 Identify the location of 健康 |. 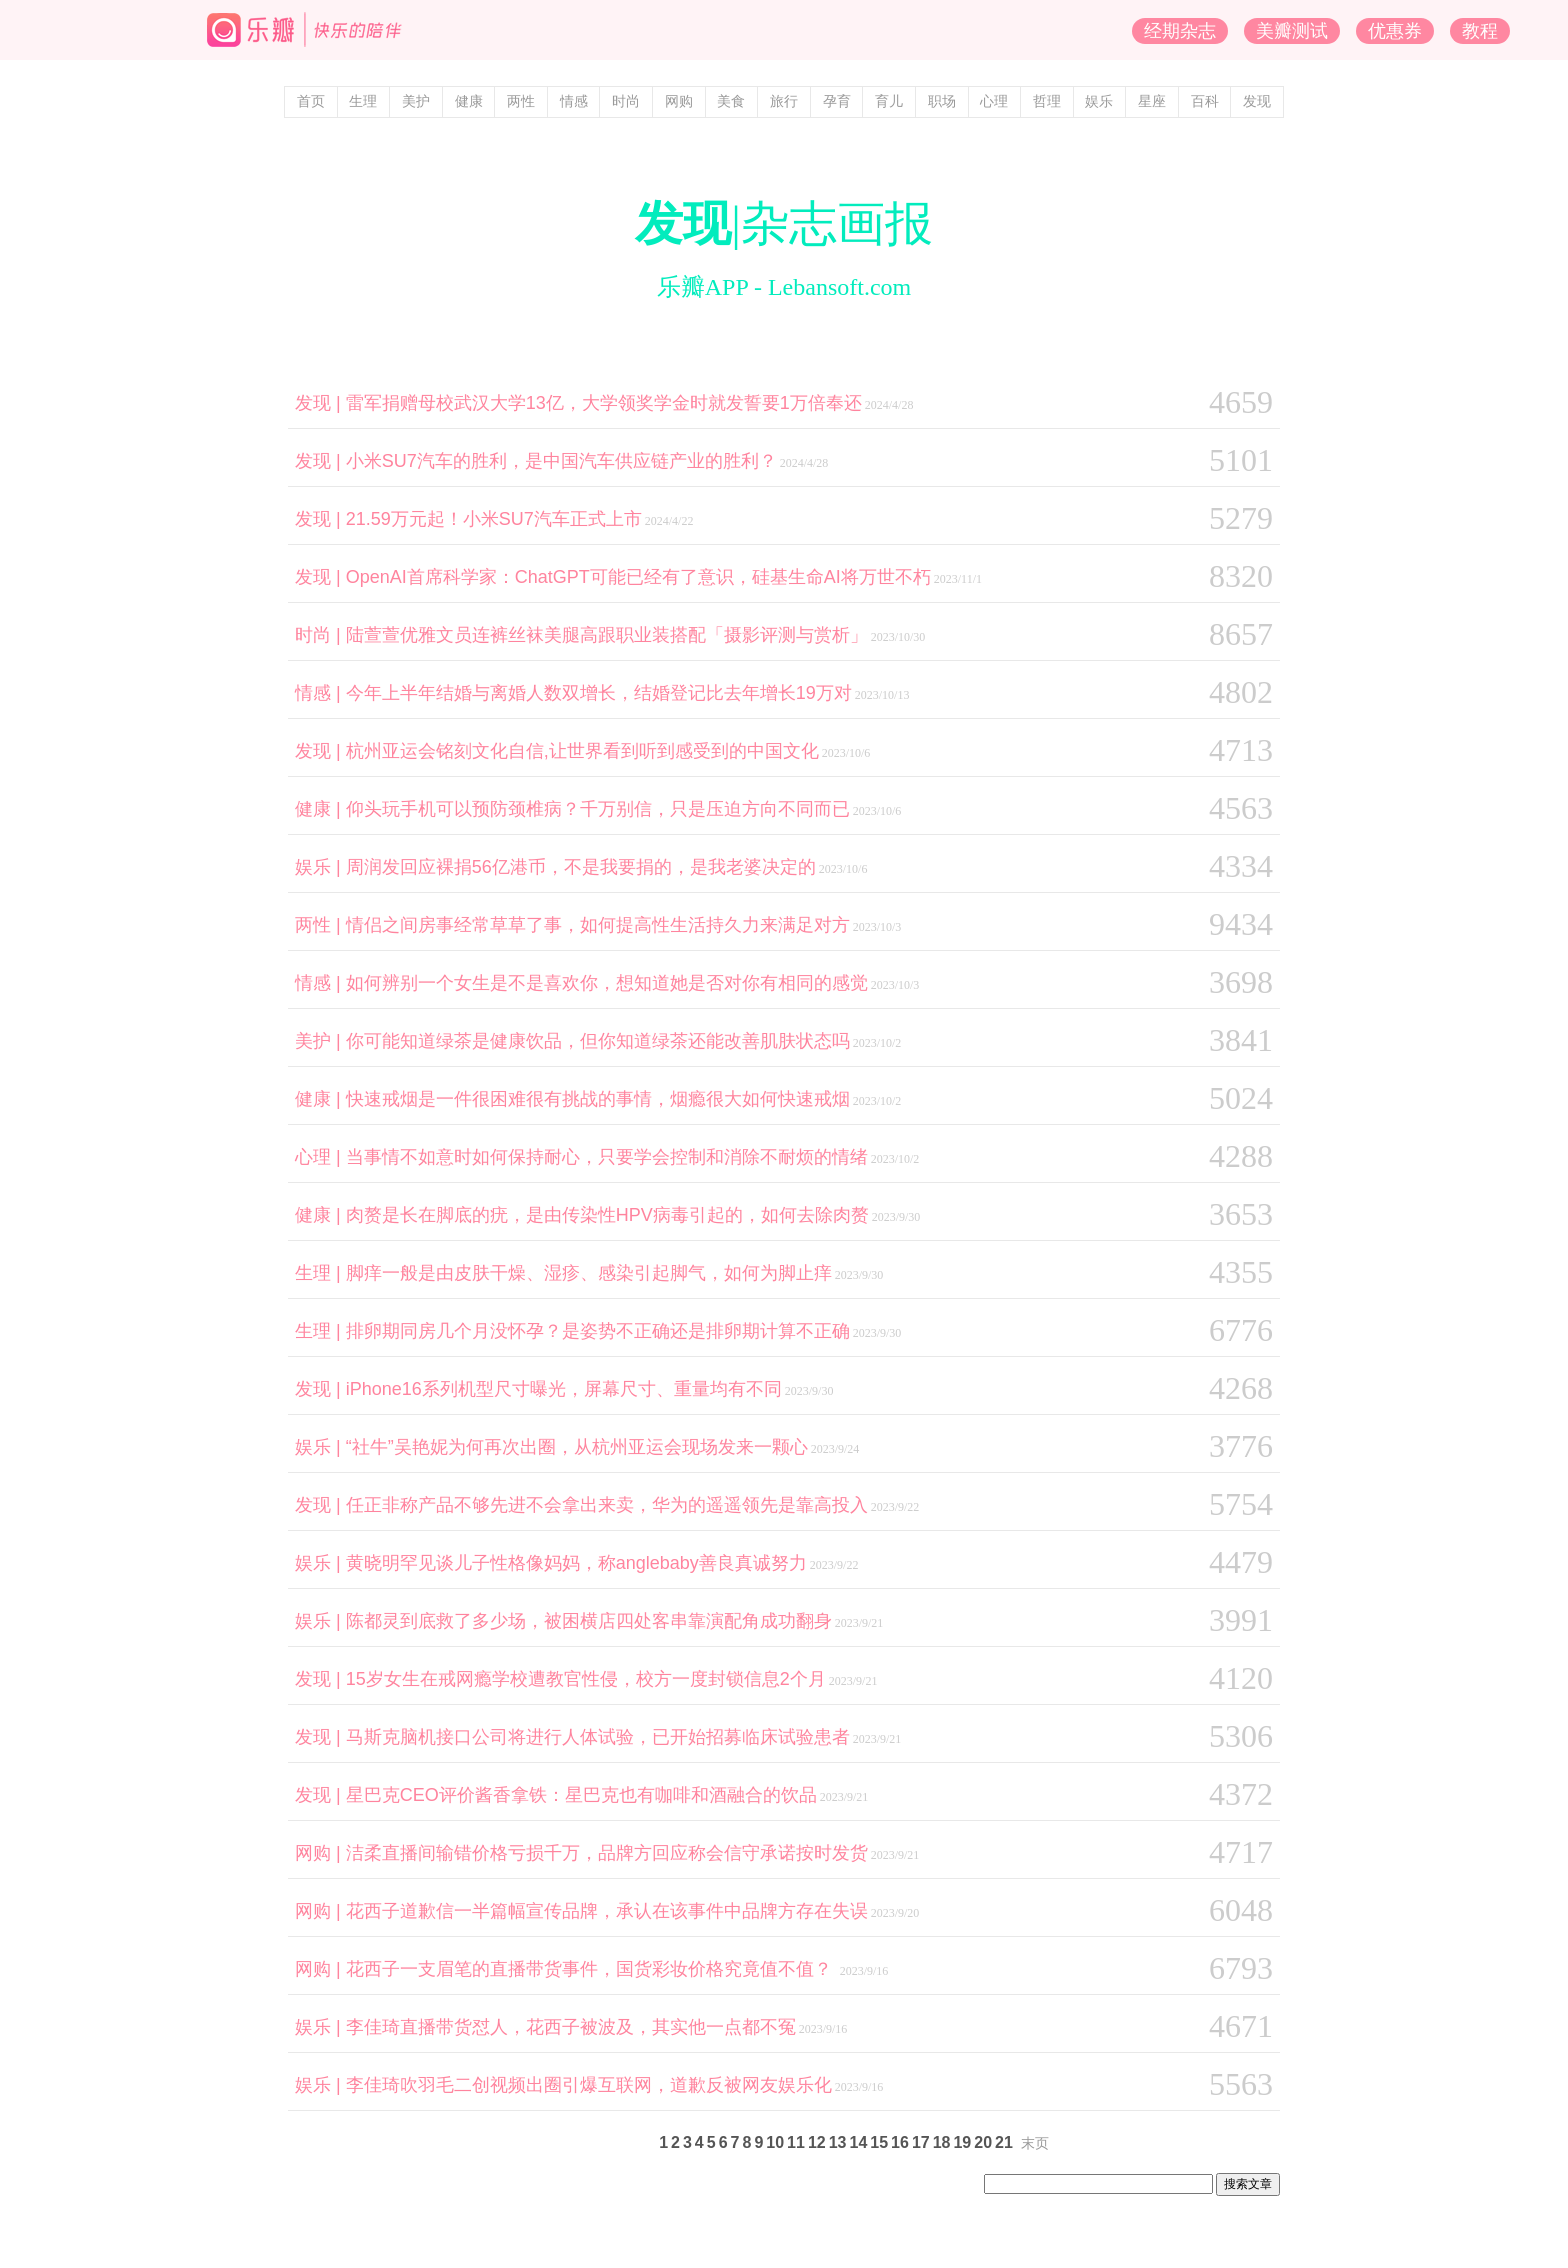
(320, 809).